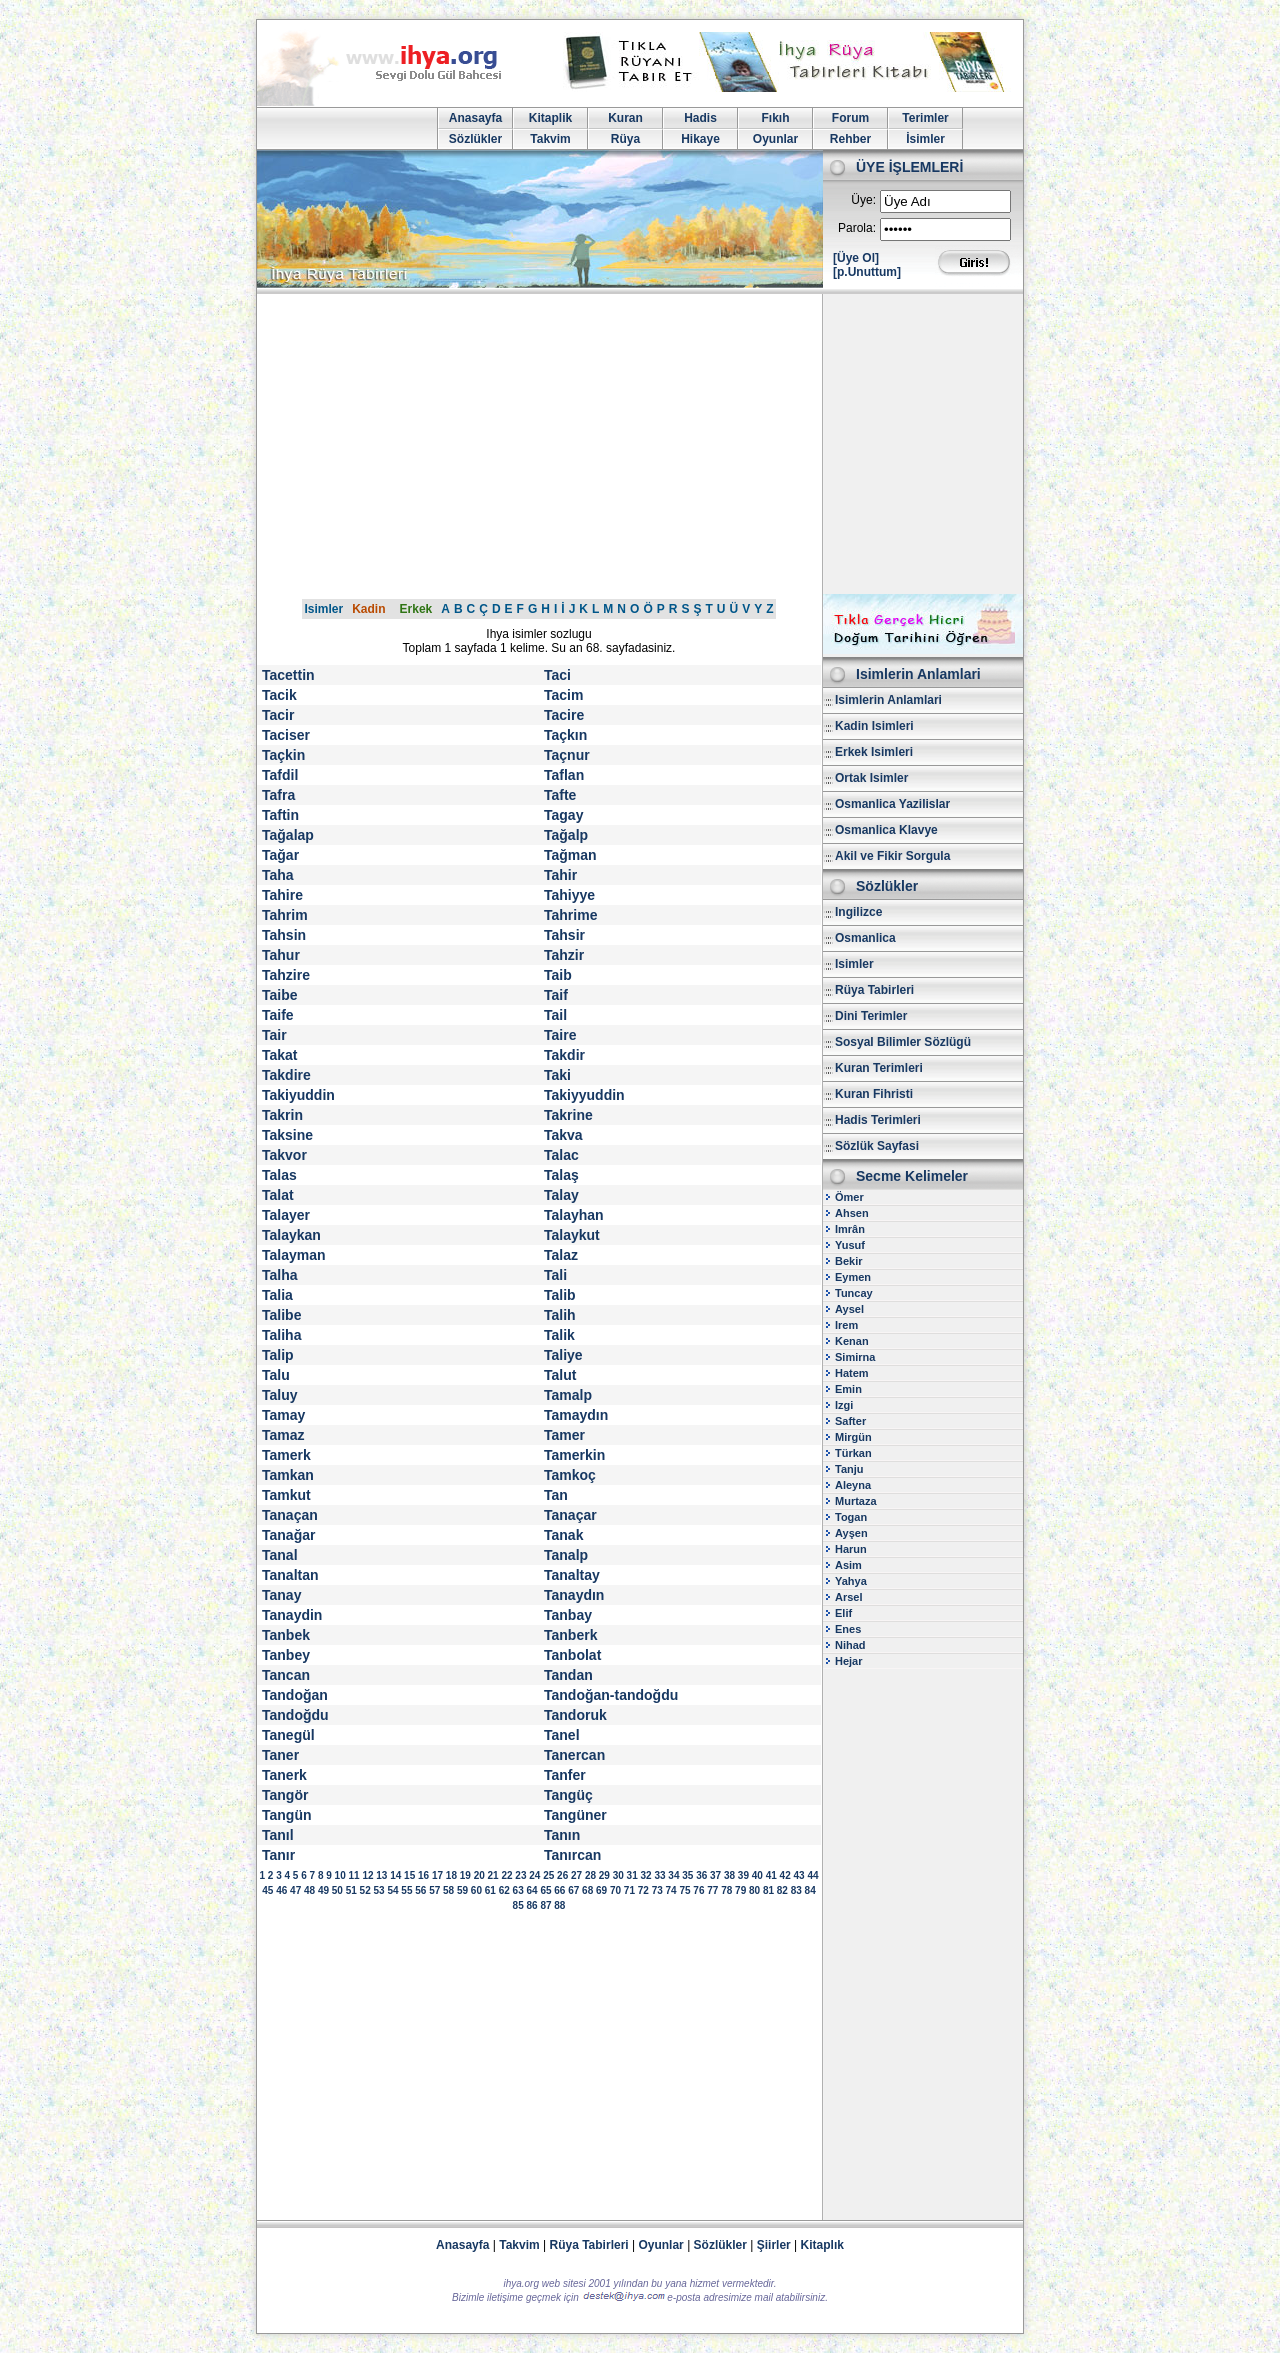  What do you see at coordinates (550, 139) in the screenshot?
I see `Takvim` at bounding box center [550, 139].